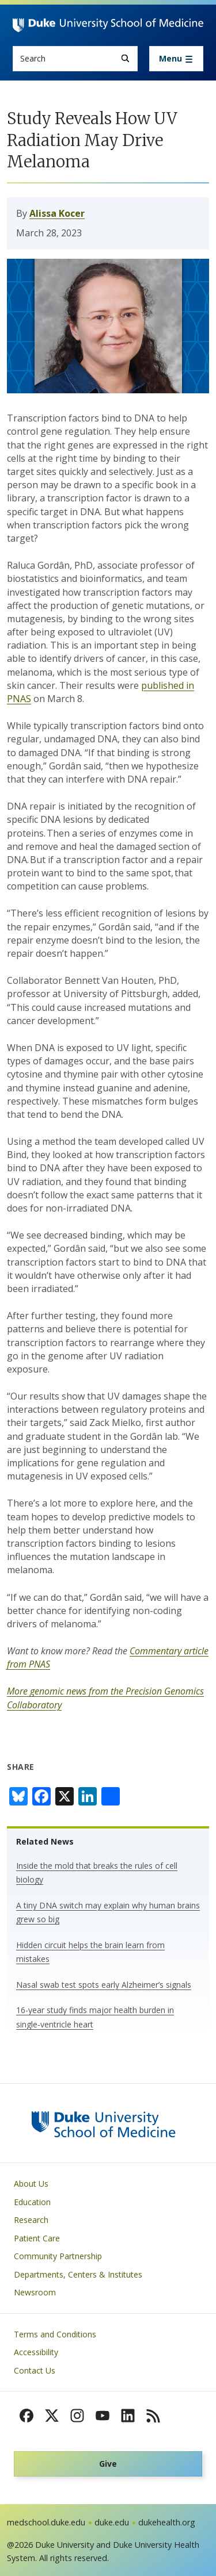 The height and width of the screenshot is (2576, 216). Describe the element at coordinates (31, 2219) in the screenshot. I see `Research` at that location.